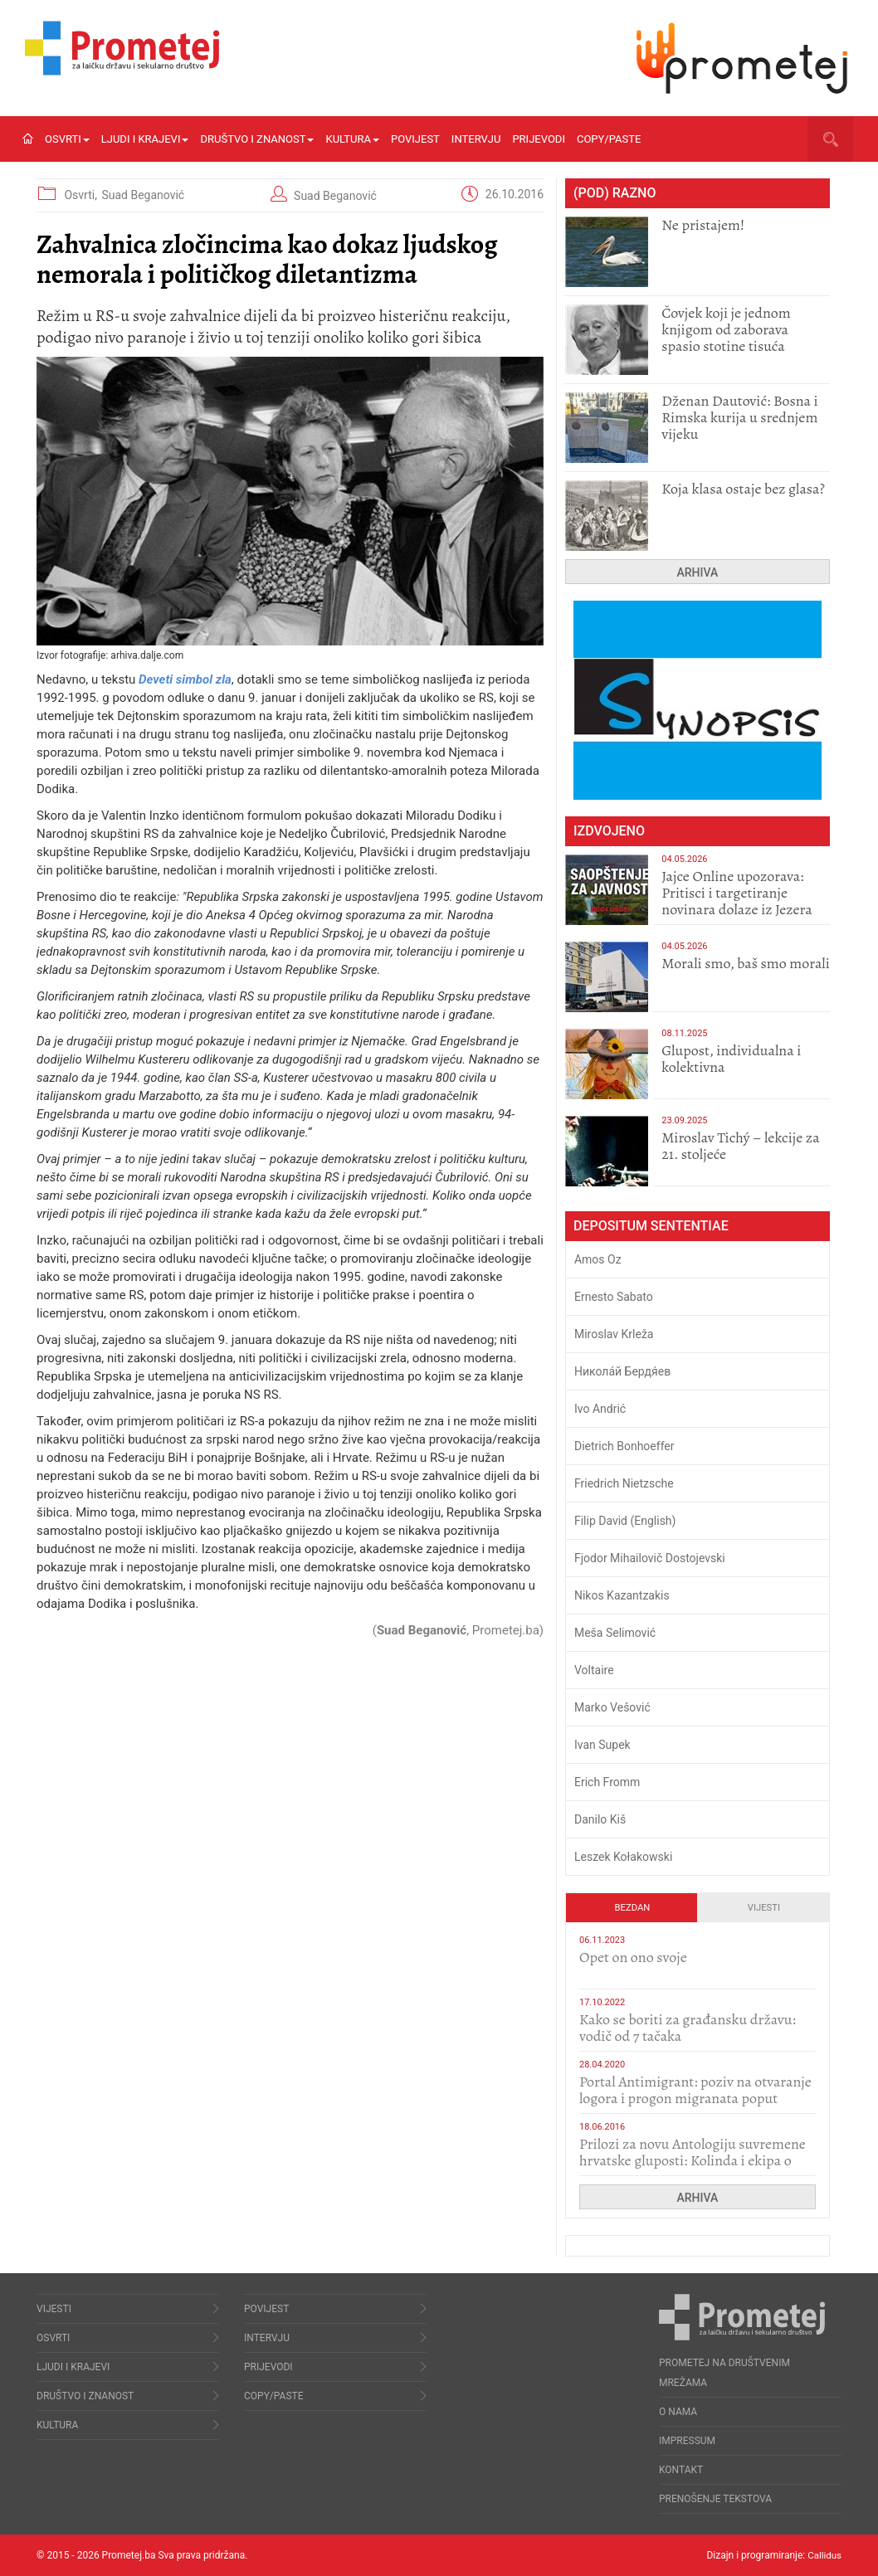 The width and height of the screenshot is (878, 2576). Describe the element at coordinates (681, 2470) in the screenshot. I see `Kontakt` at that location.